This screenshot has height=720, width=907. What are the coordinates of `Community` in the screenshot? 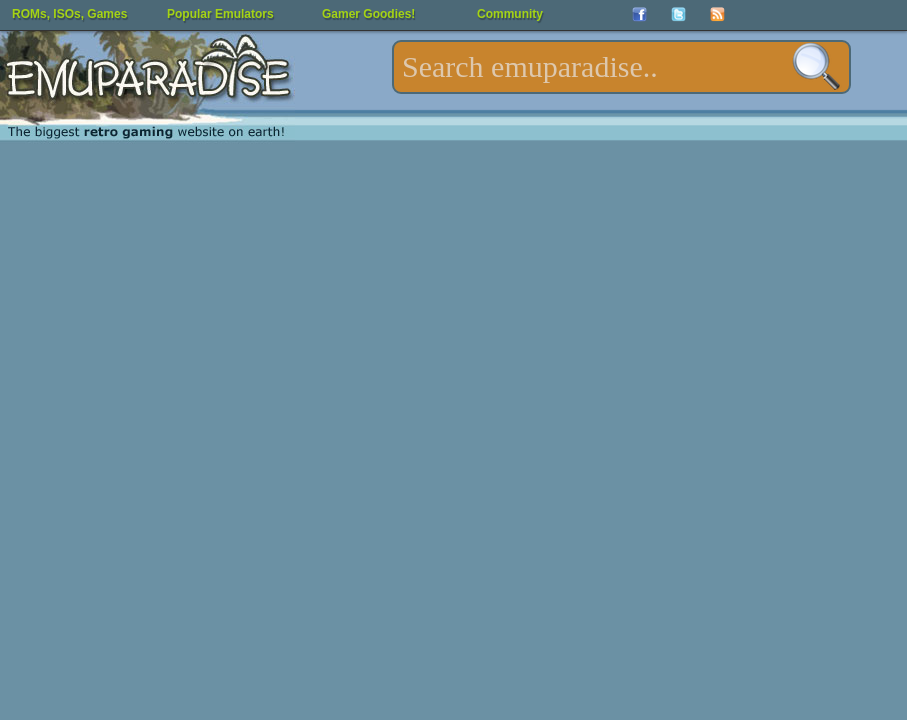 It's located at (510, 14).